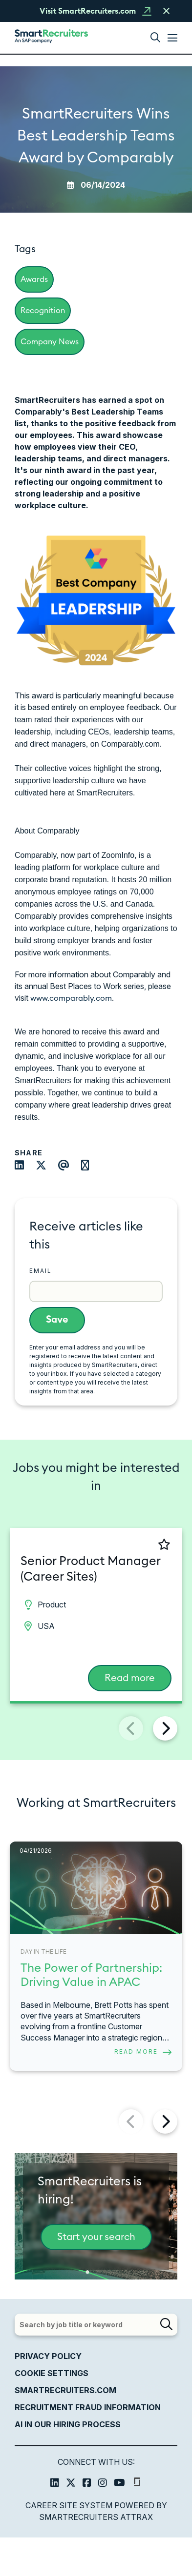 This screenshot has height=2576, width=192. Describe the element at coordinates (90, 1165) in the screenshot. I see `[Share on WhatsApp]` at that location.